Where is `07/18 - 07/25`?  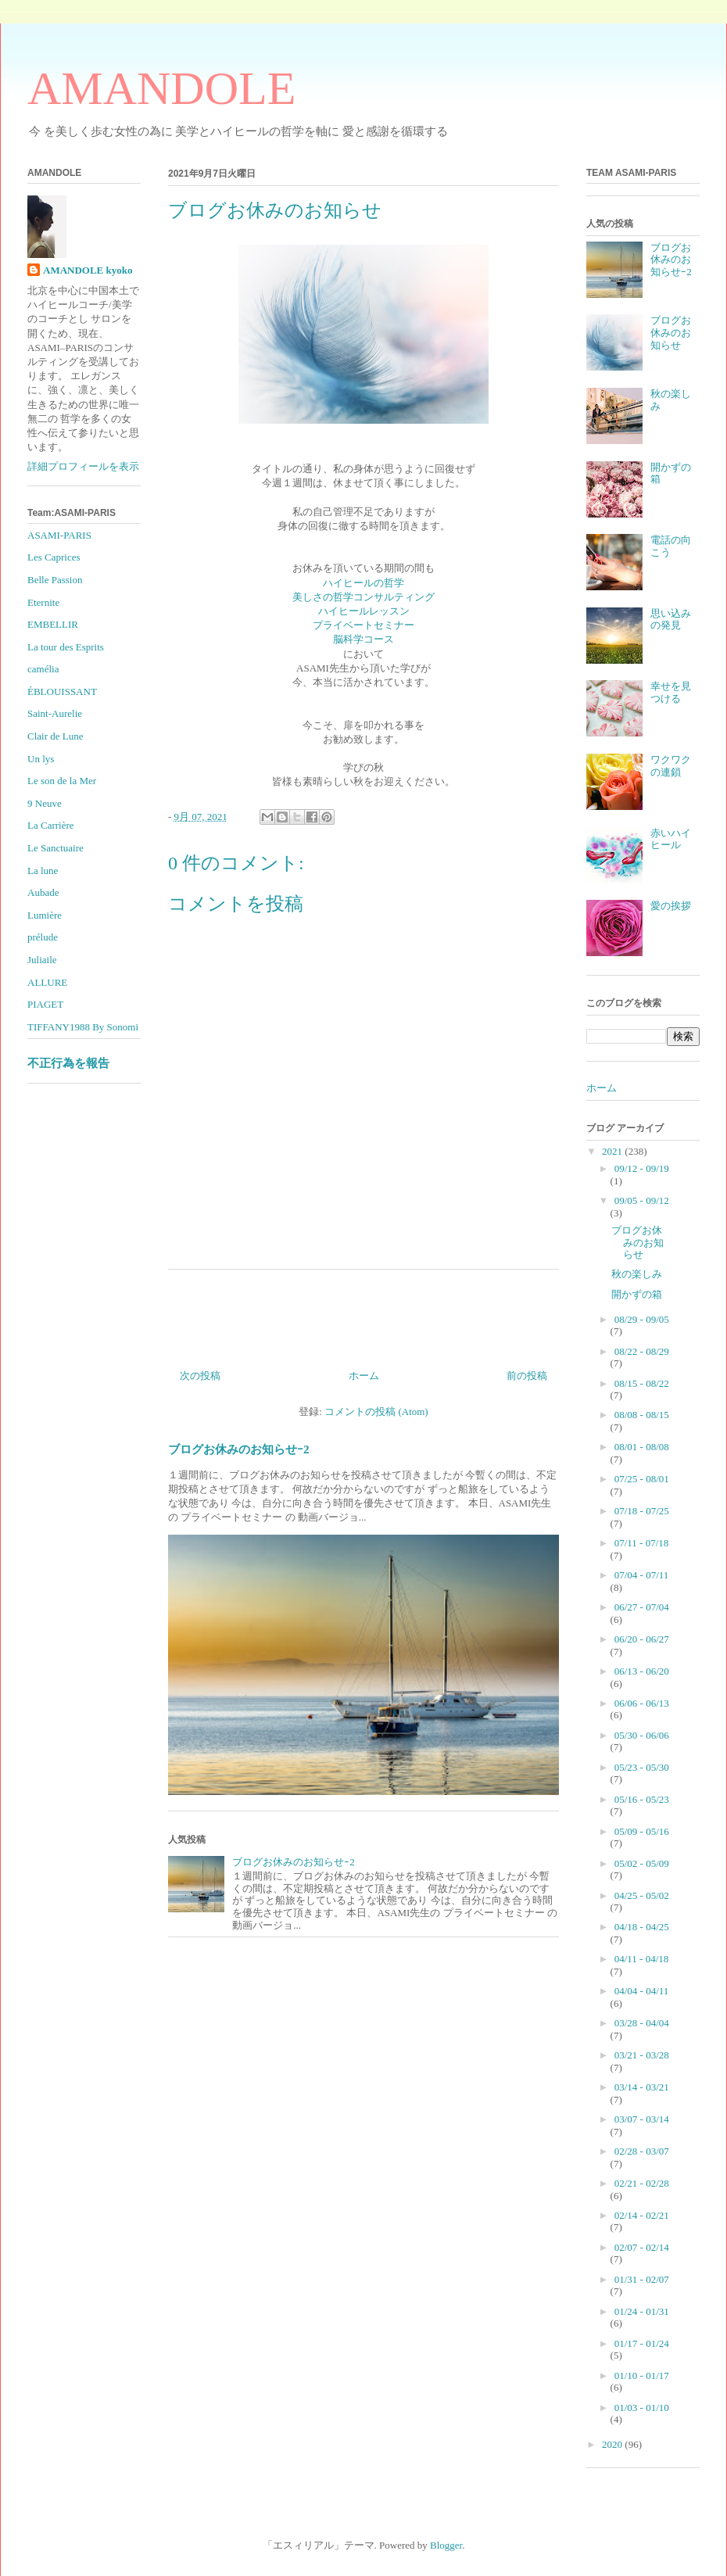
07/18 - 07/25 is located at coordinates (641, 1511).